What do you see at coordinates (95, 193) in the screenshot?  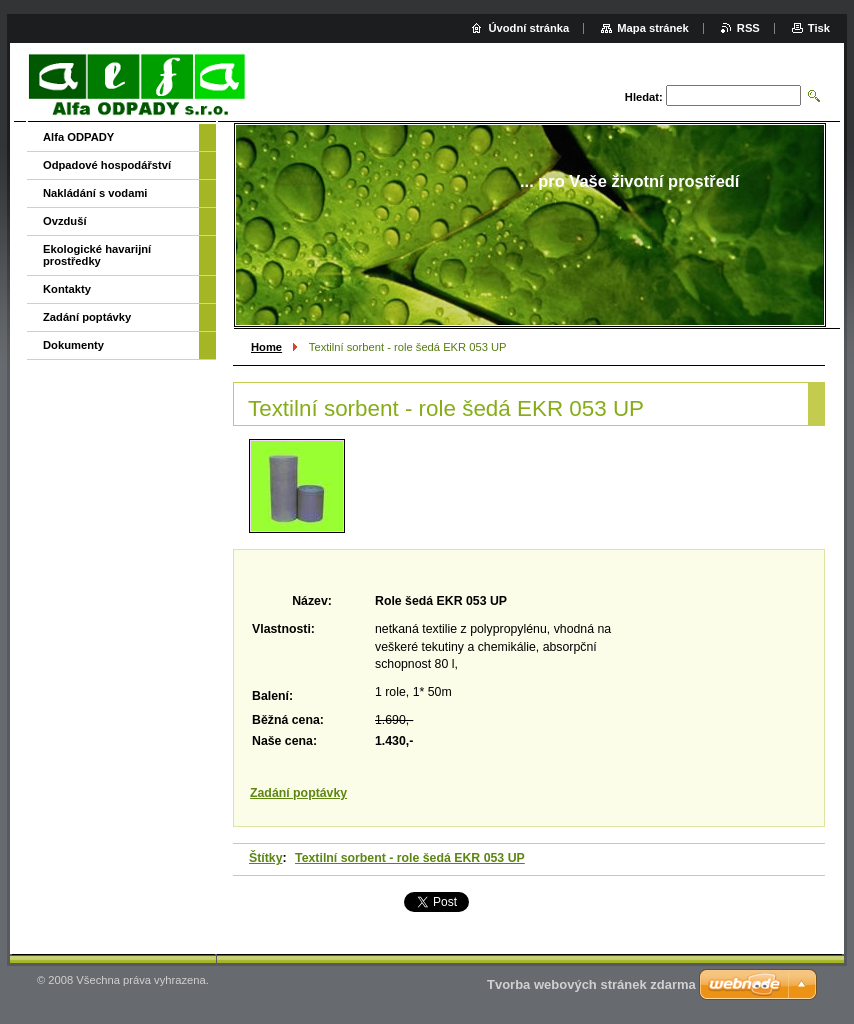 I see `Nakládání s vodami` at bounding box center [95, 193].